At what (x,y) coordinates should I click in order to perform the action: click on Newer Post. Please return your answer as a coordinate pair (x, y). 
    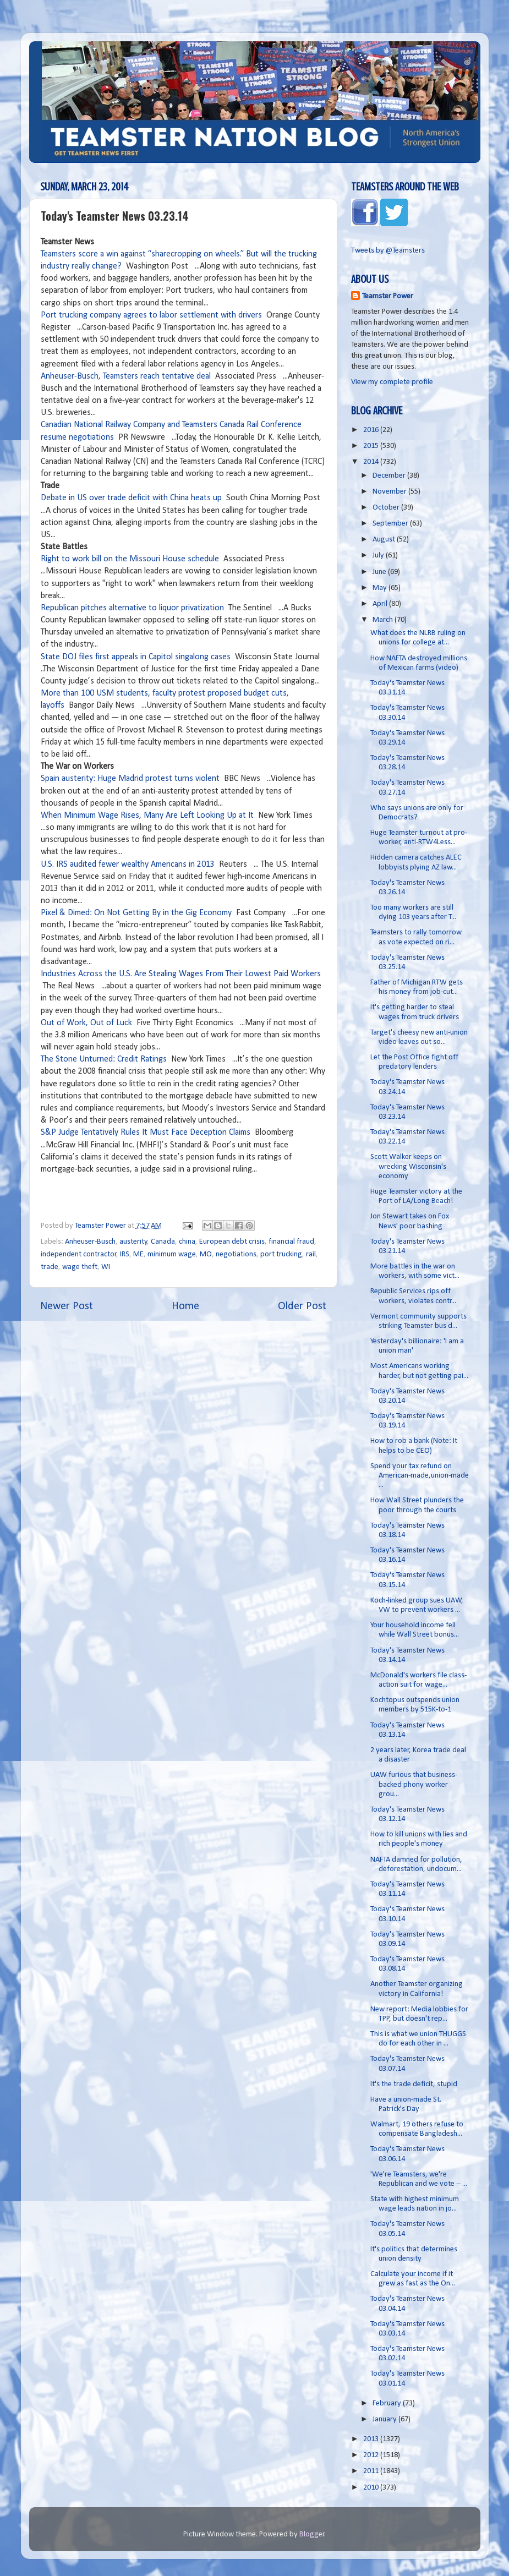
    Looking at the image, I should click on (66, 1306).